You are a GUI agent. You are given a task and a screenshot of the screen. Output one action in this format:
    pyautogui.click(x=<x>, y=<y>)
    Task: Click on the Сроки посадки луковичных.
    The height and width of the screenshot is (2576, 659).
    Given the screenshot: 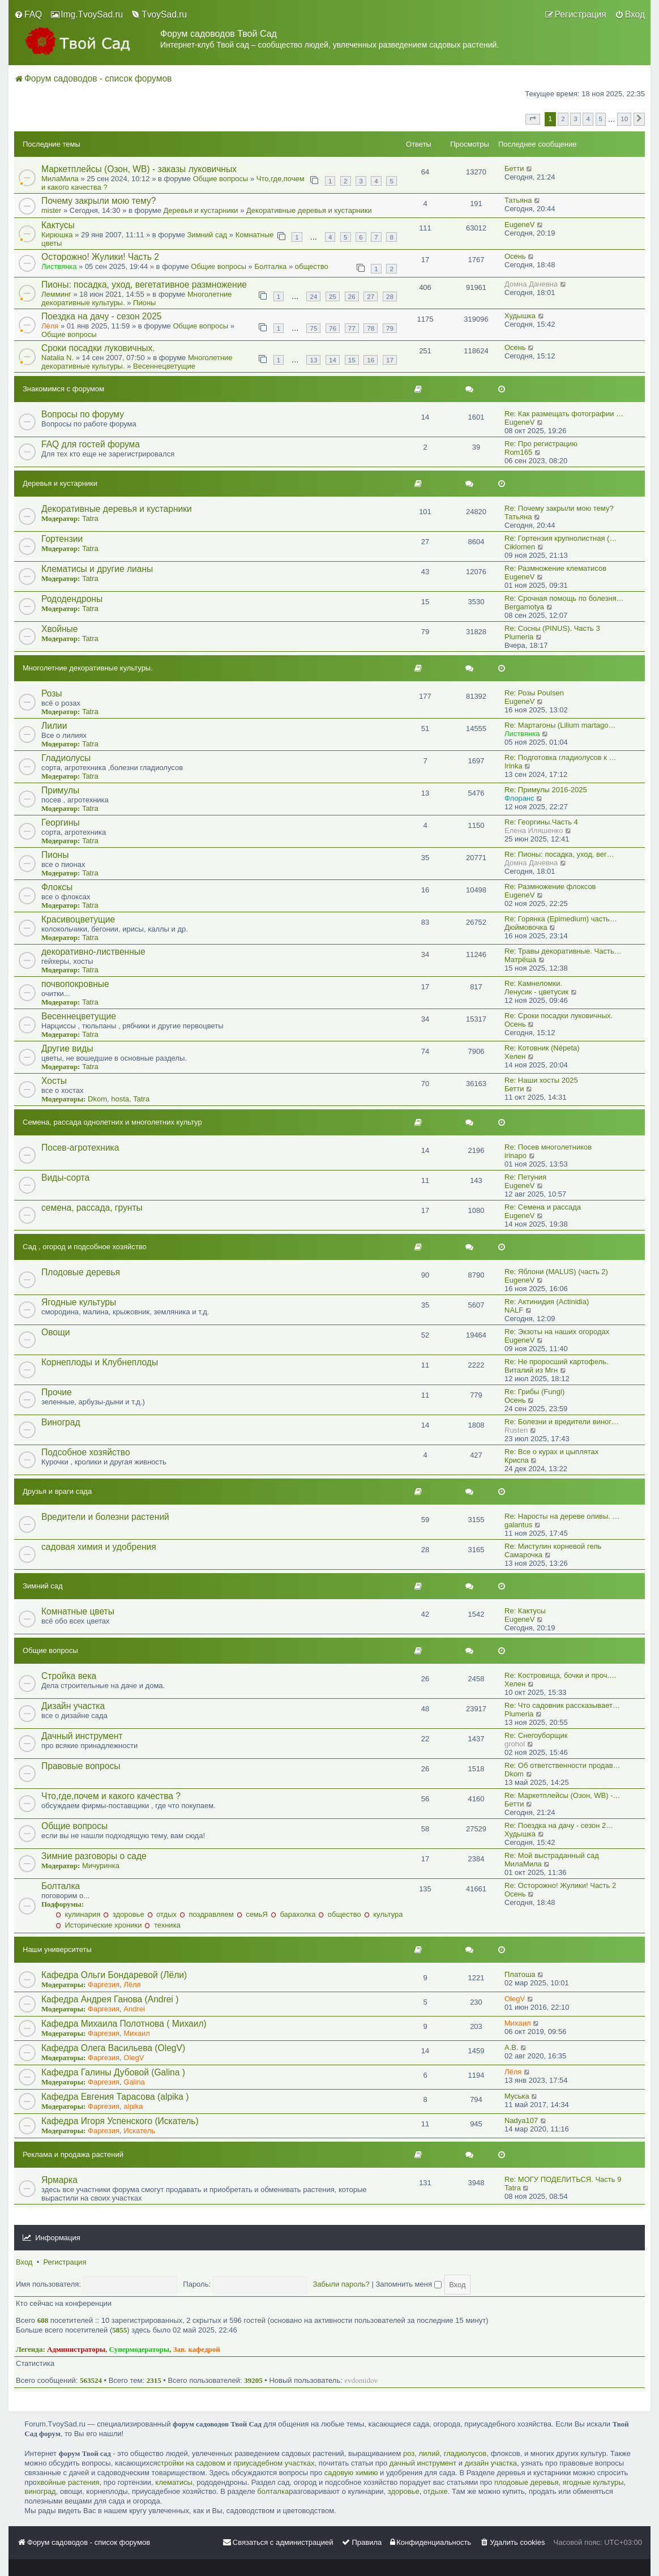 What is the action you would take?
    pyautogui.click(x=98, y=348)
    